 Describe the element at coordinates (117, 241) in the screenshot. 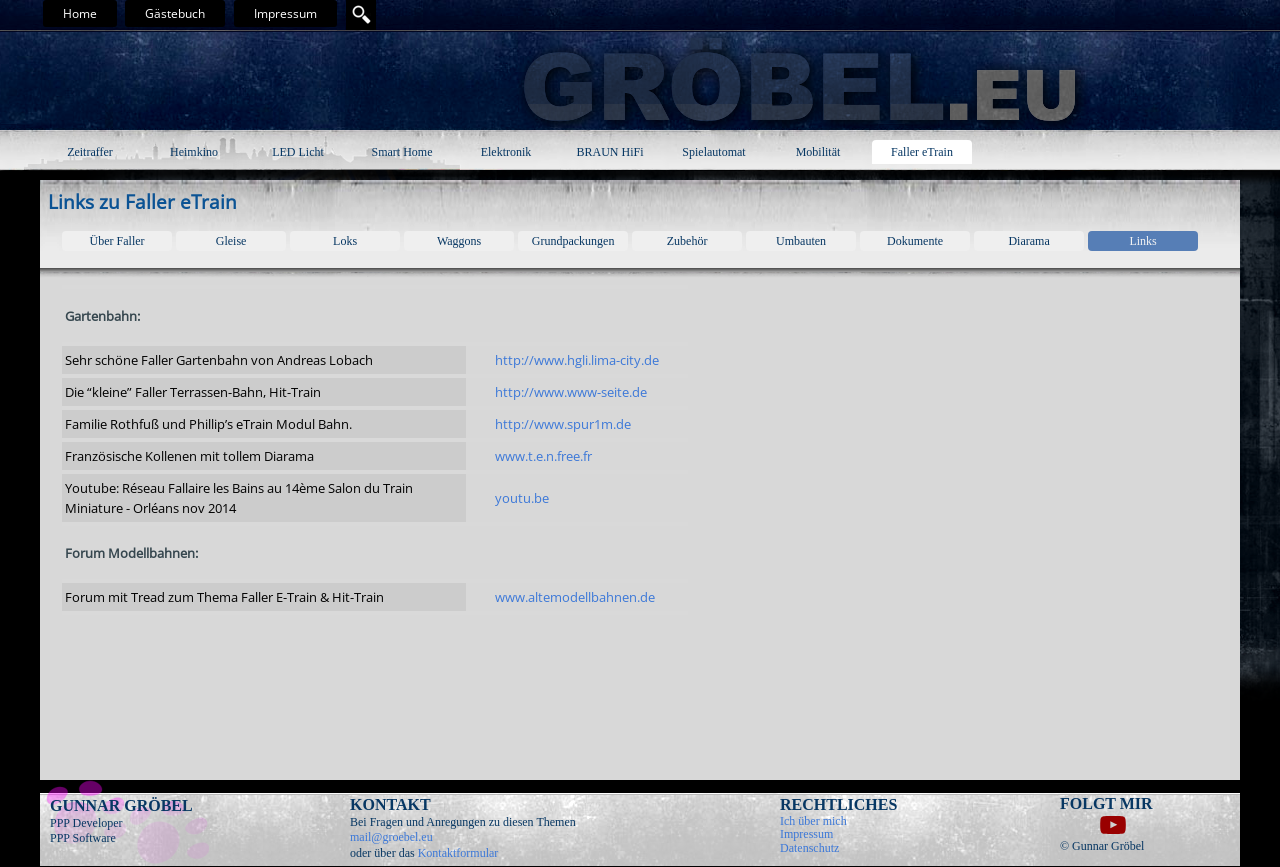

I see `Über Faller` at that location.